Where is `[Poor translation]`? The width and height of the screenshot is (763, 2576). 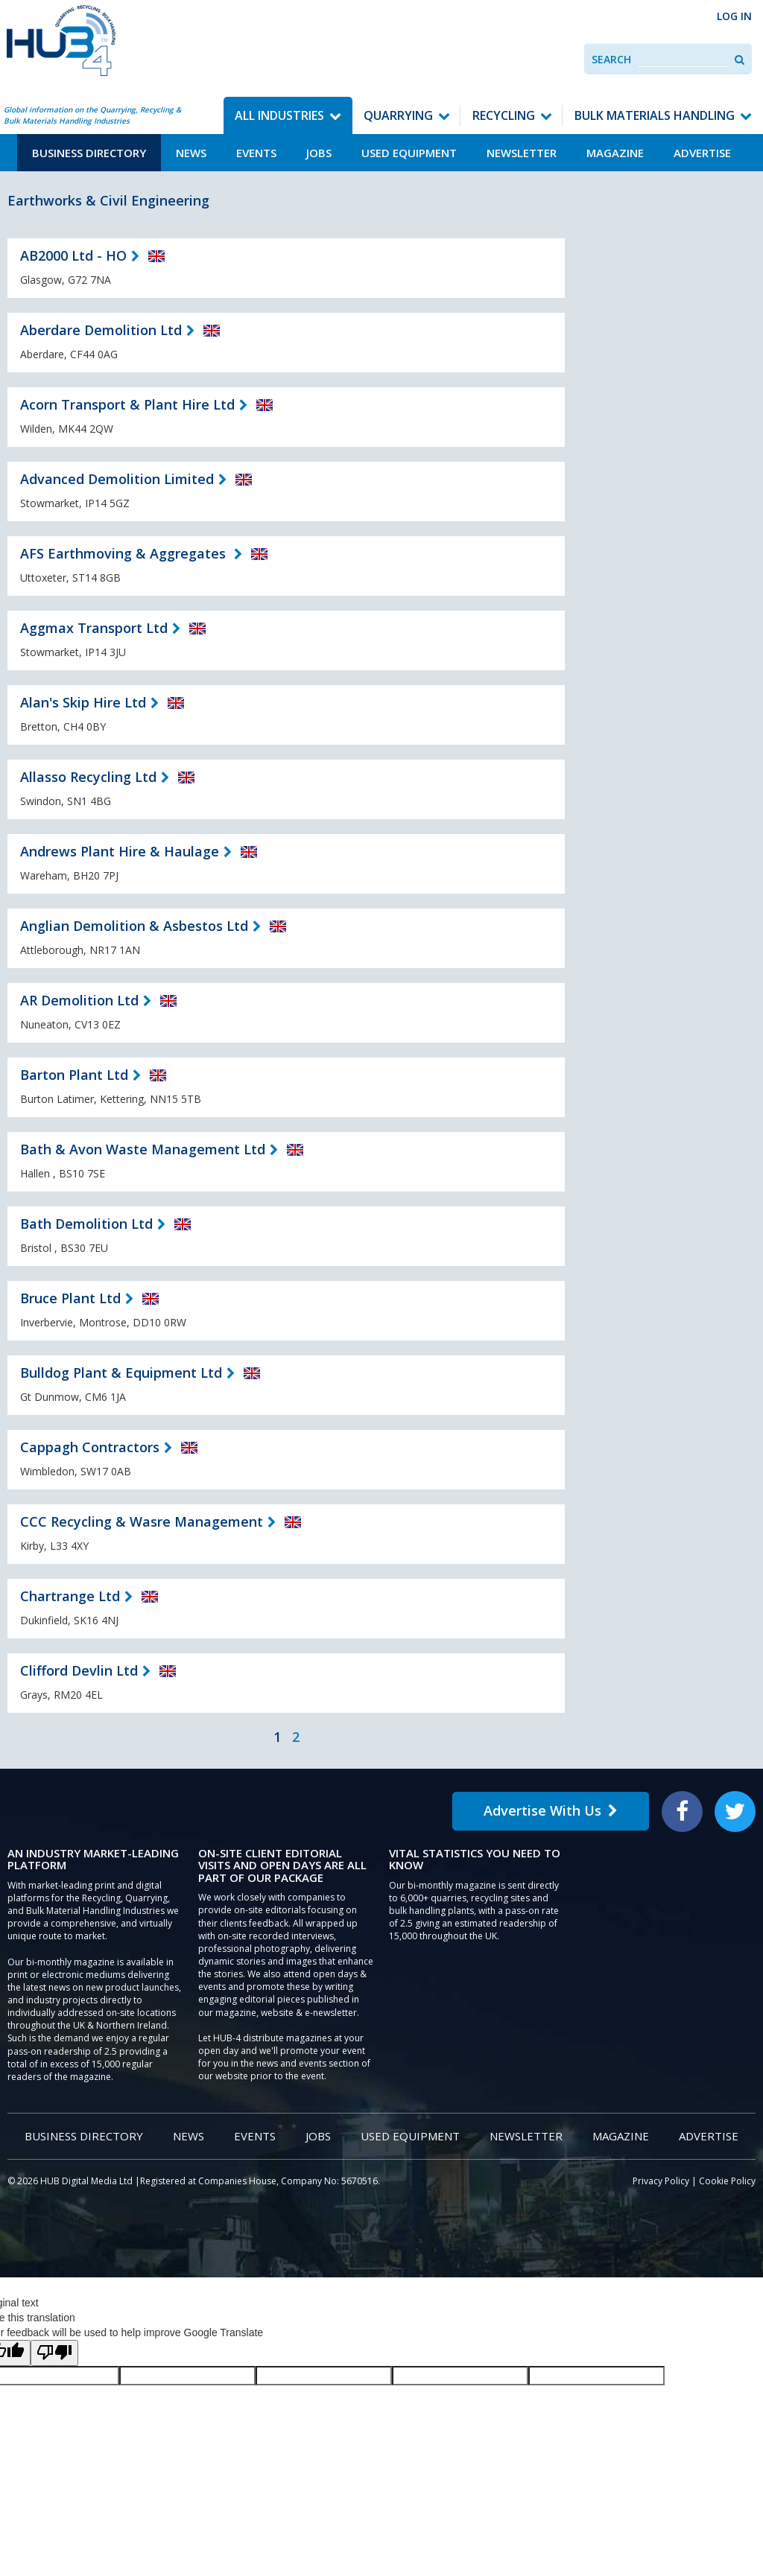 [Poor translation] is located at coordinates (54, 2353).